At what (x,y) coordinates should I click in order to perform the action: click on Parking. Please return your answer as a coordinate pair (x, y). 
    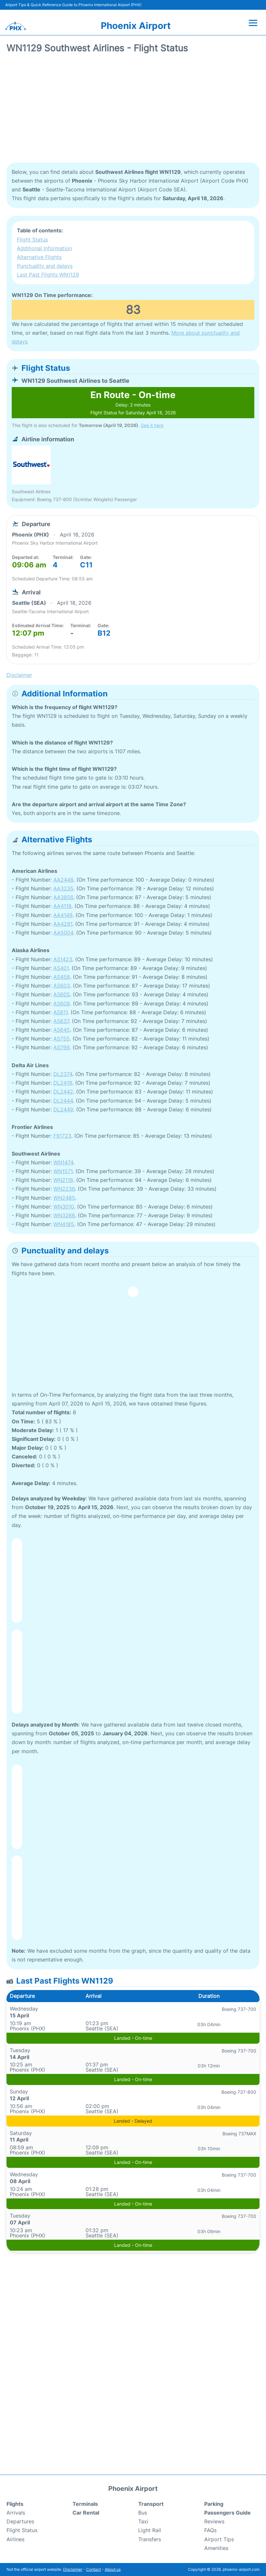
    Looking at the image, I should click on (213, 2504).